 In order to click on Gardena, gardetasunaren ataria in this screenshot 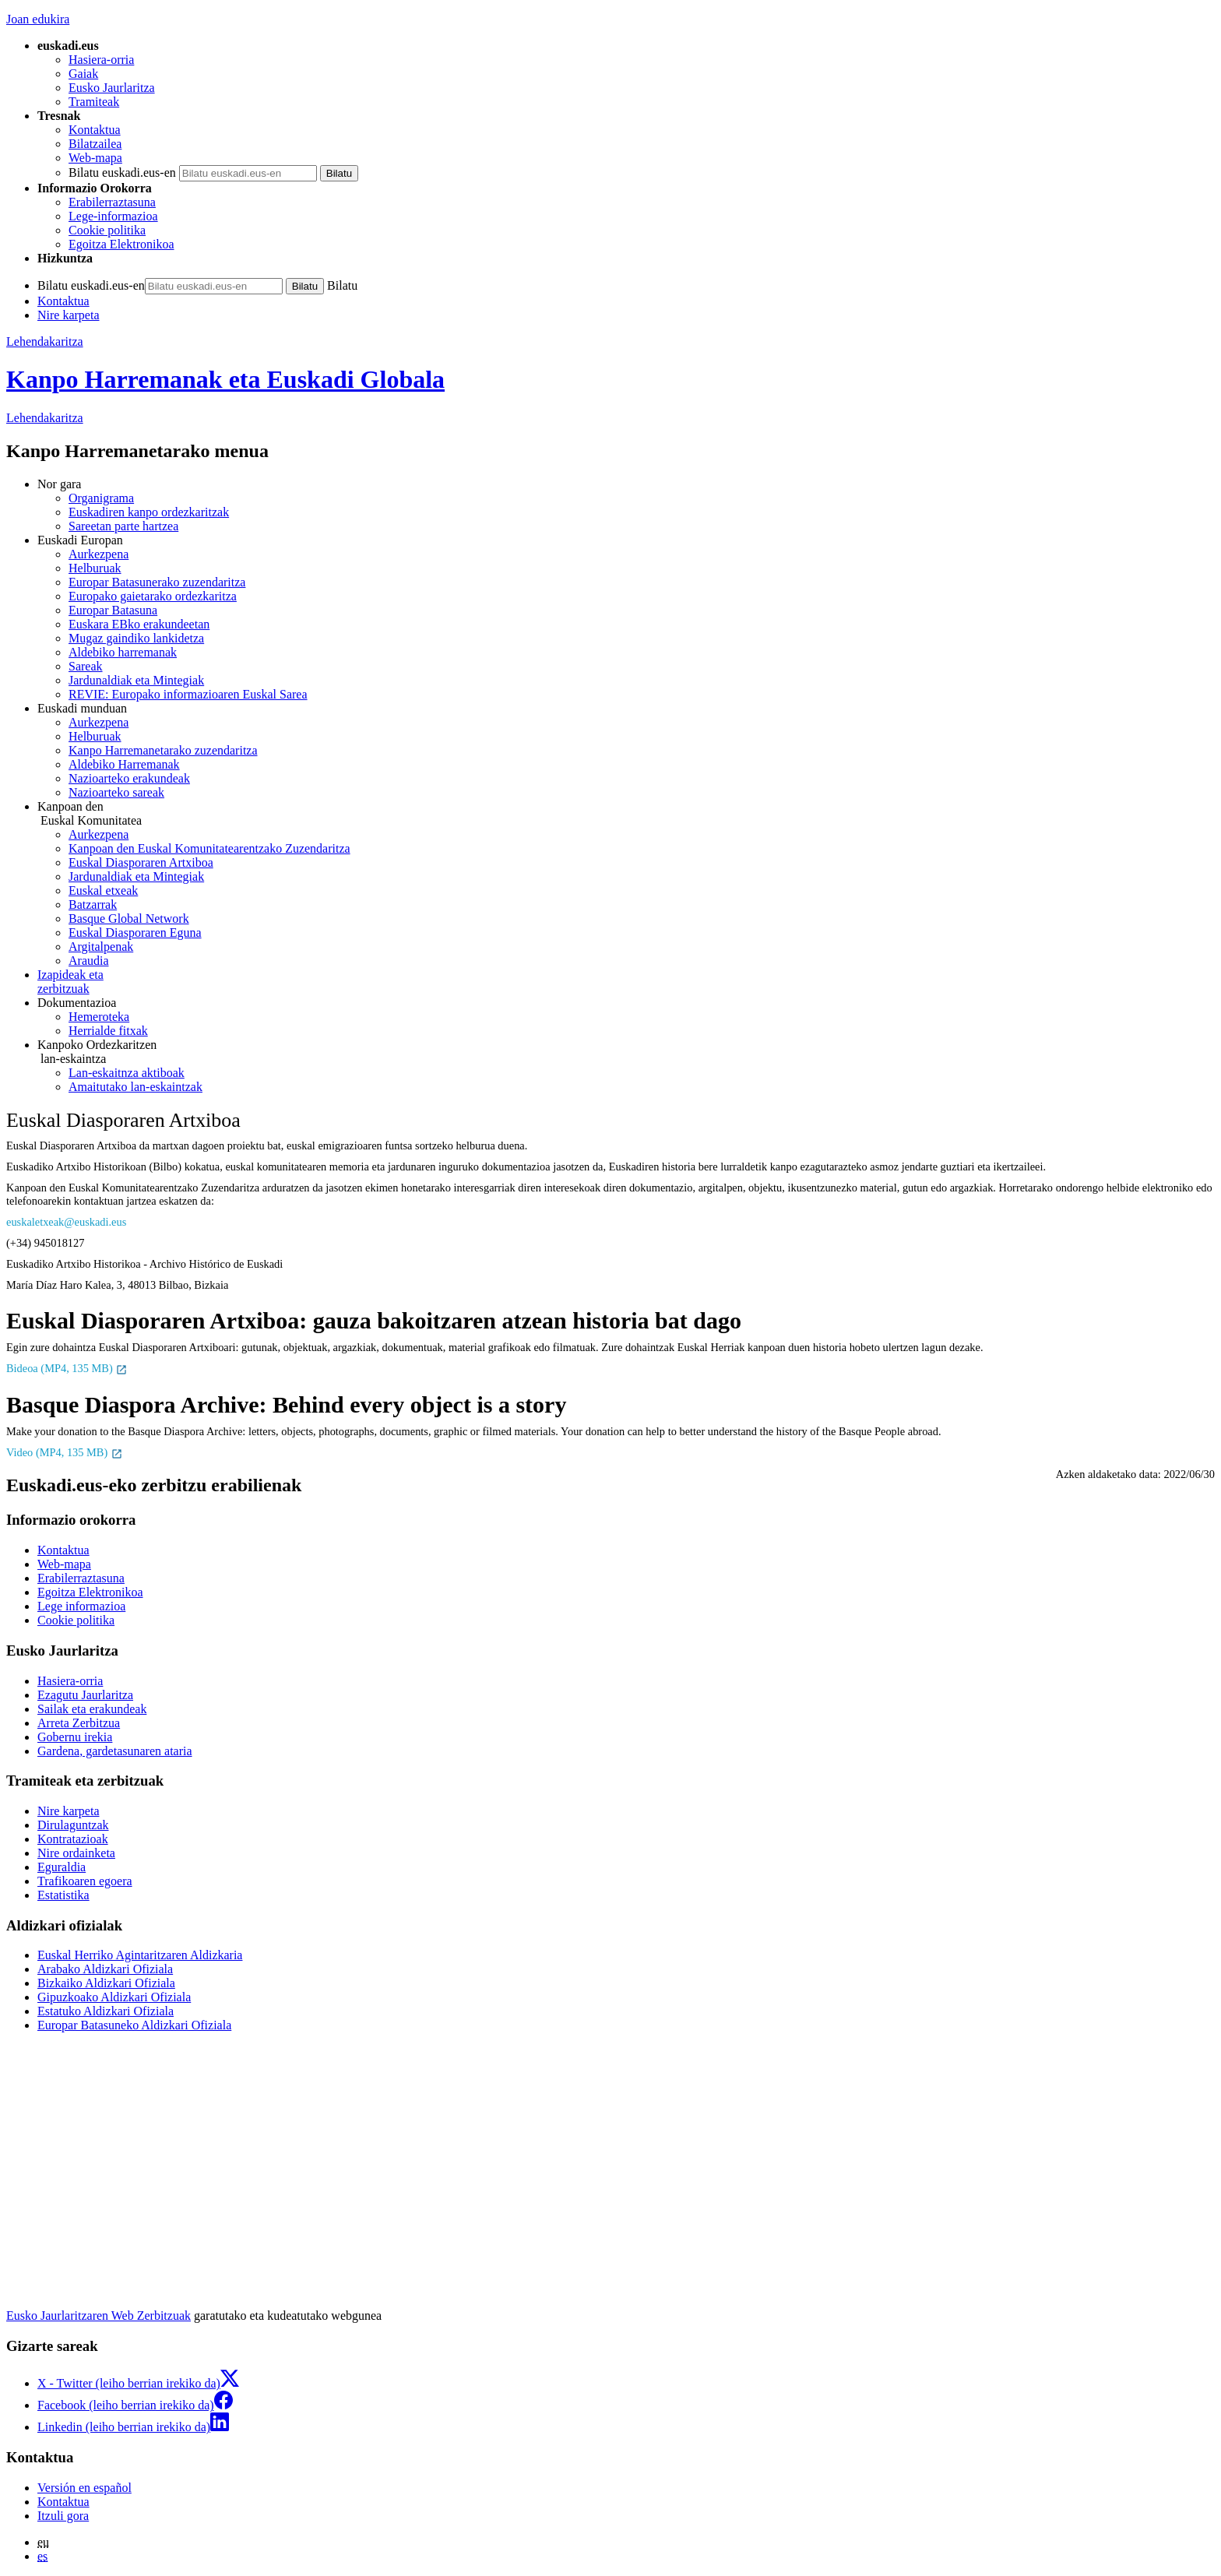, I will do `click(114, 1751)`.